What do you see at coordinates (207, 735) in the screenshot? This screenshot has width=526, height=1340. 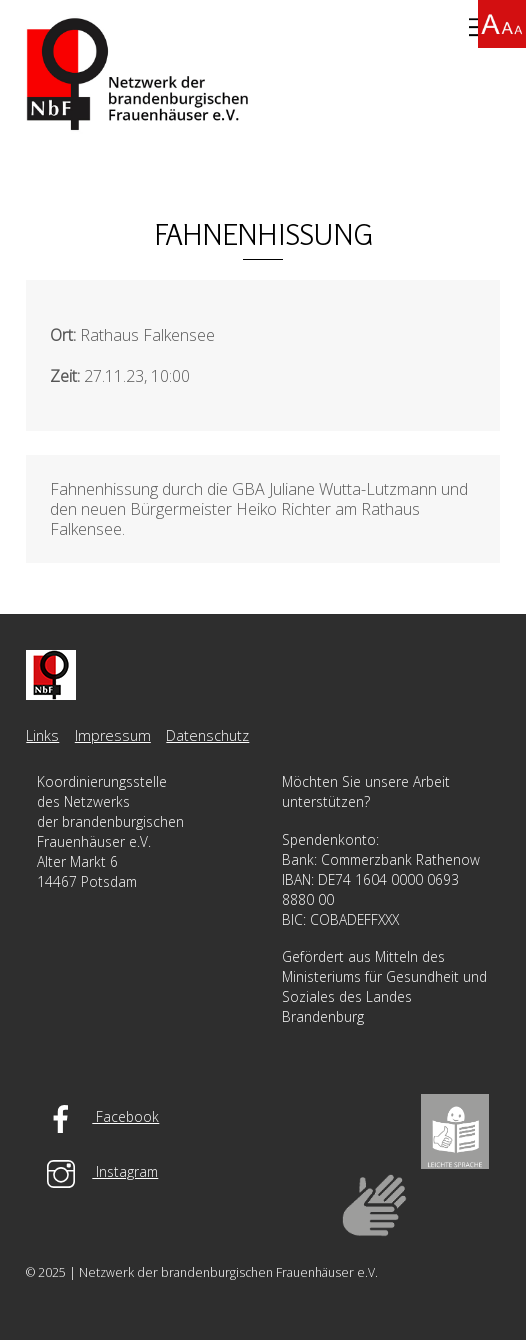 I see `Datenschutz` at bounding box center [207, 735].